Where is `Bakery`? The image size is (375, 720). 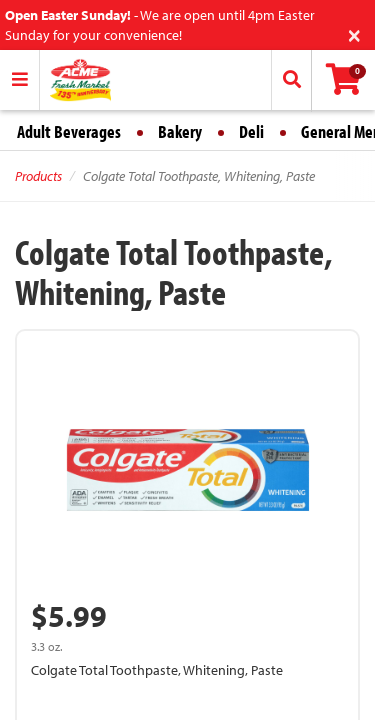 Bakery is located at coordinates (180, 131).